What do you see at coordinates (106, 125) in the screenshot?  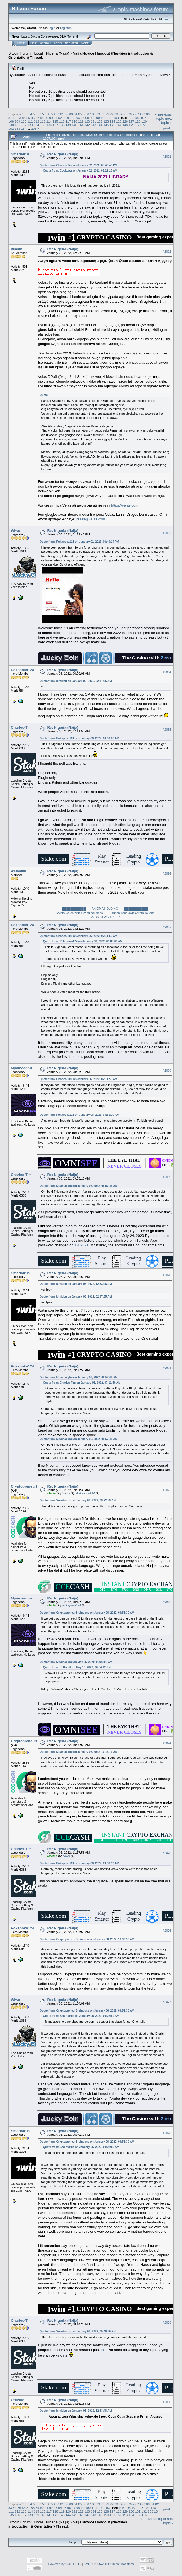 I see `145` at bounding box center [106, 125].